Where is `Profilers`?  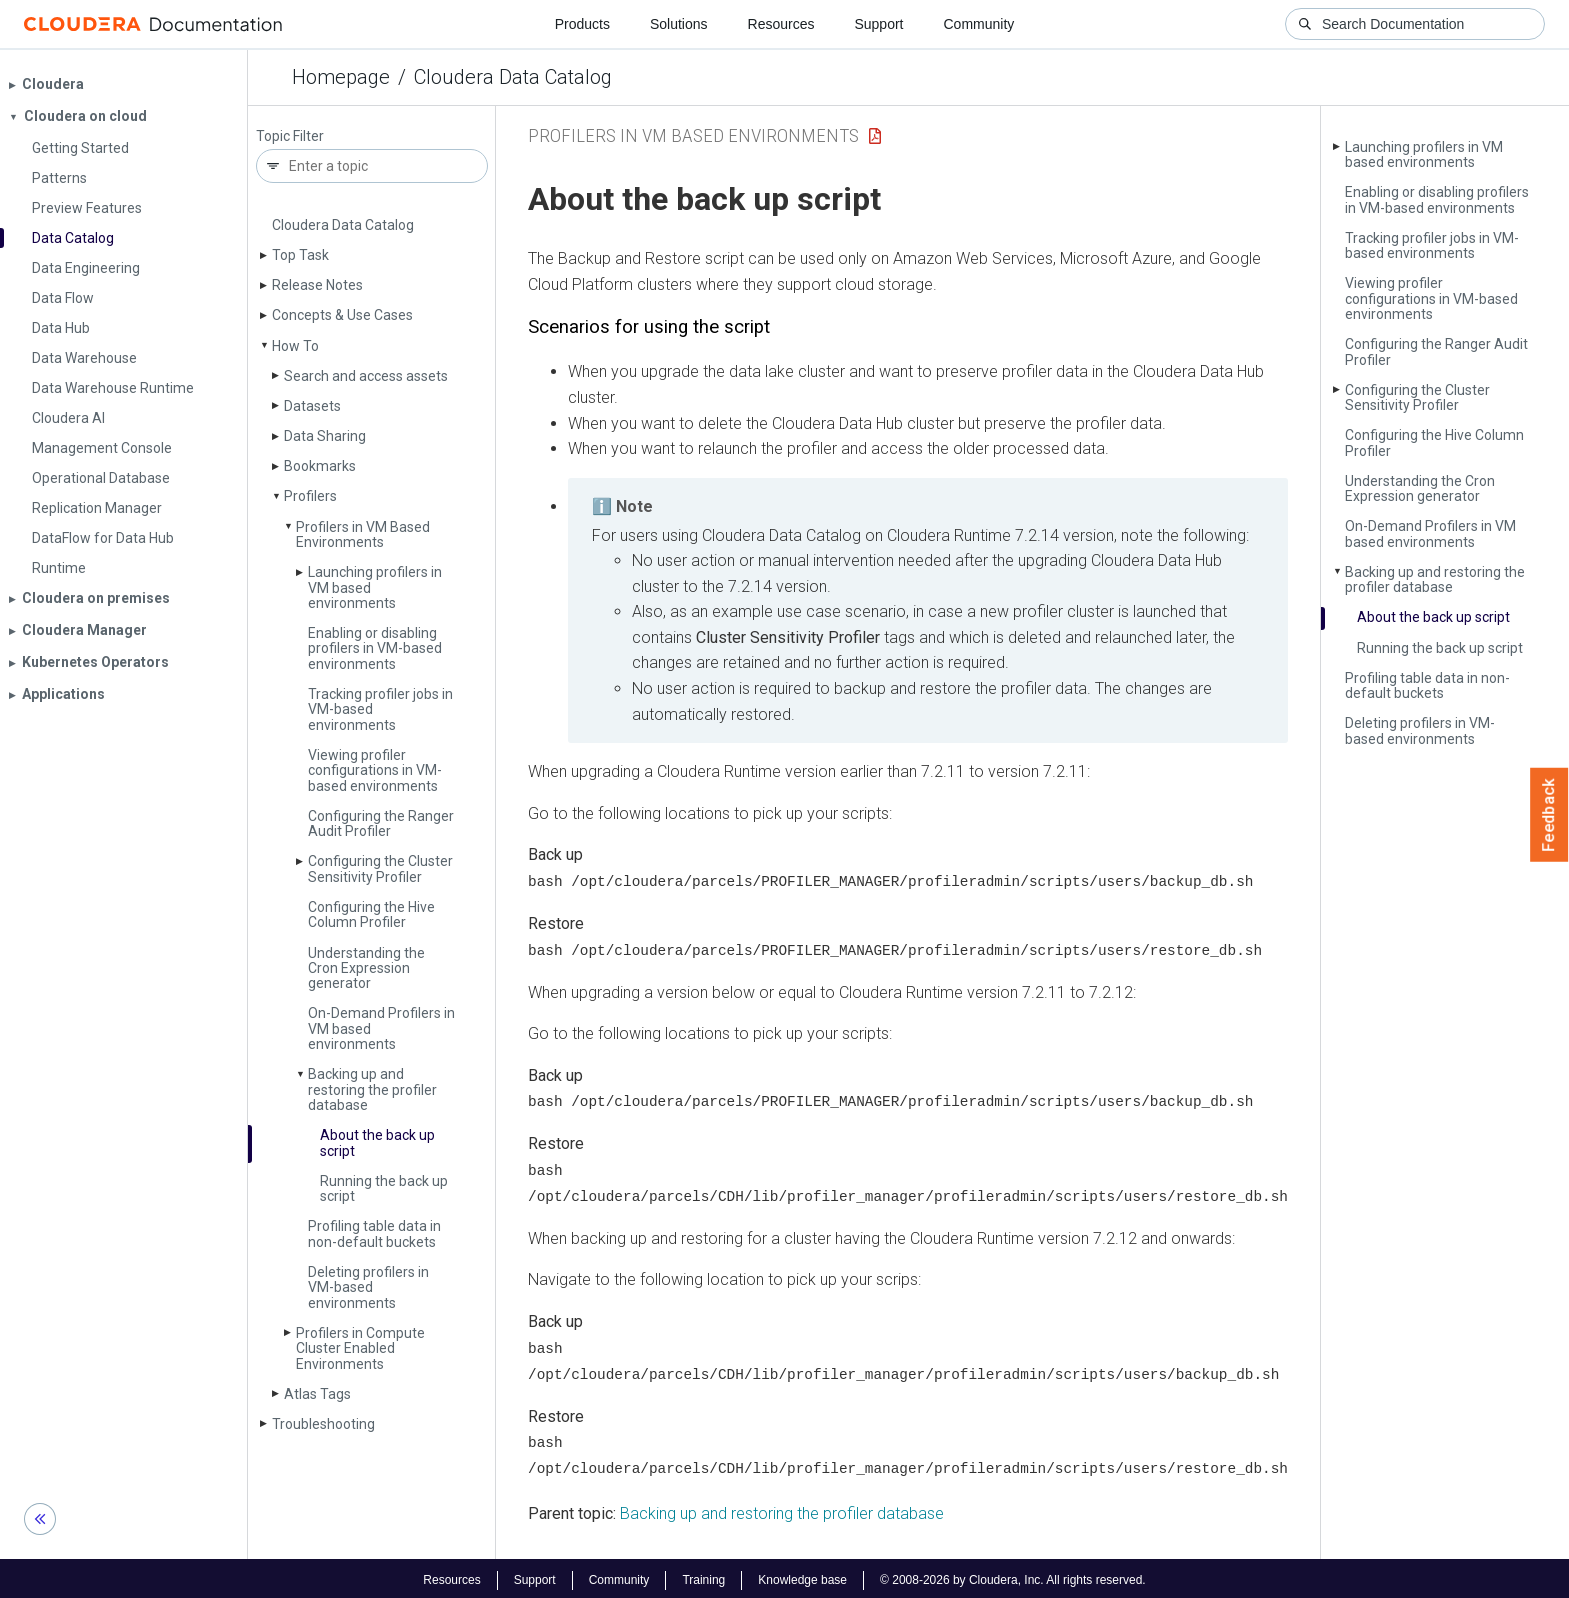 Profilers is located at coordinates (310, 496).